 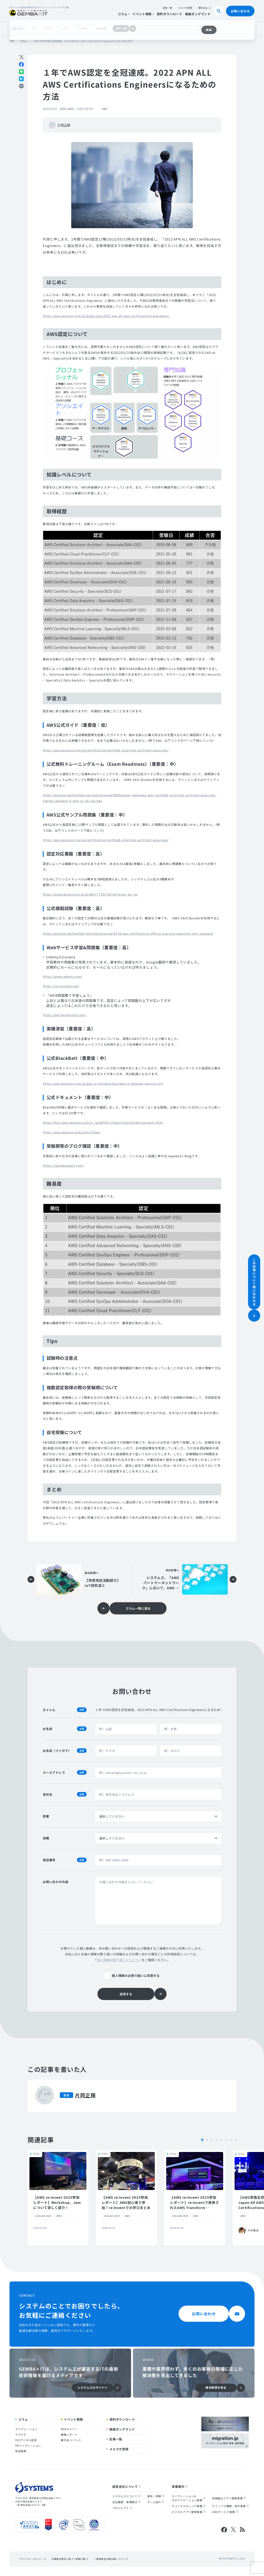 What do you see at coordinates (216, 2140) in the screenshot?
I see `4 [tab]` at bounding box center [216, 2140].